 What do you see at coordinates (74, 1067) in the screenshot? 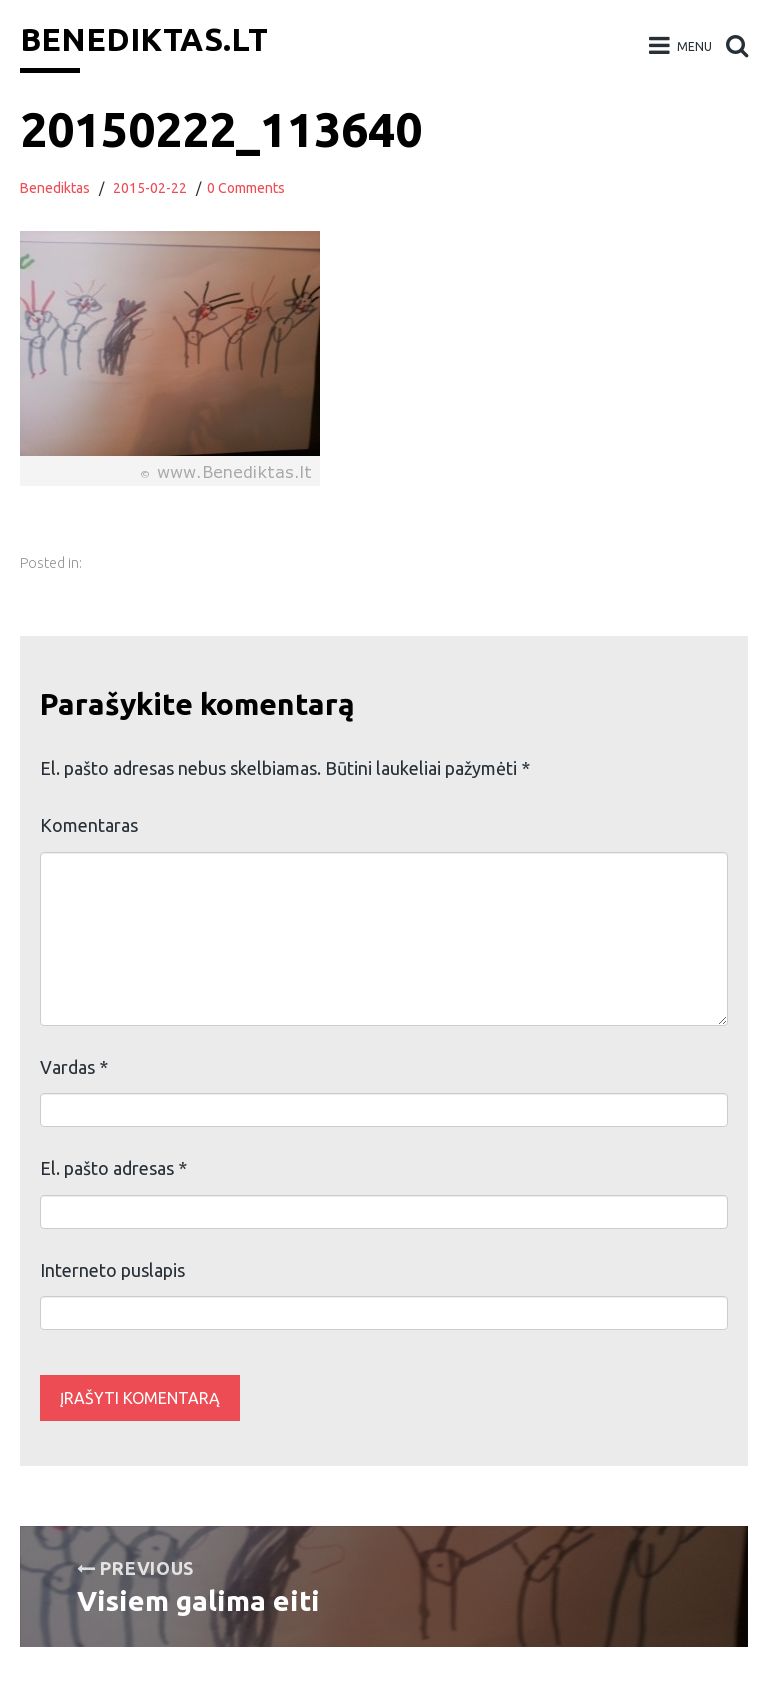
I see `Vardas` at bounding box center [74, 1067].